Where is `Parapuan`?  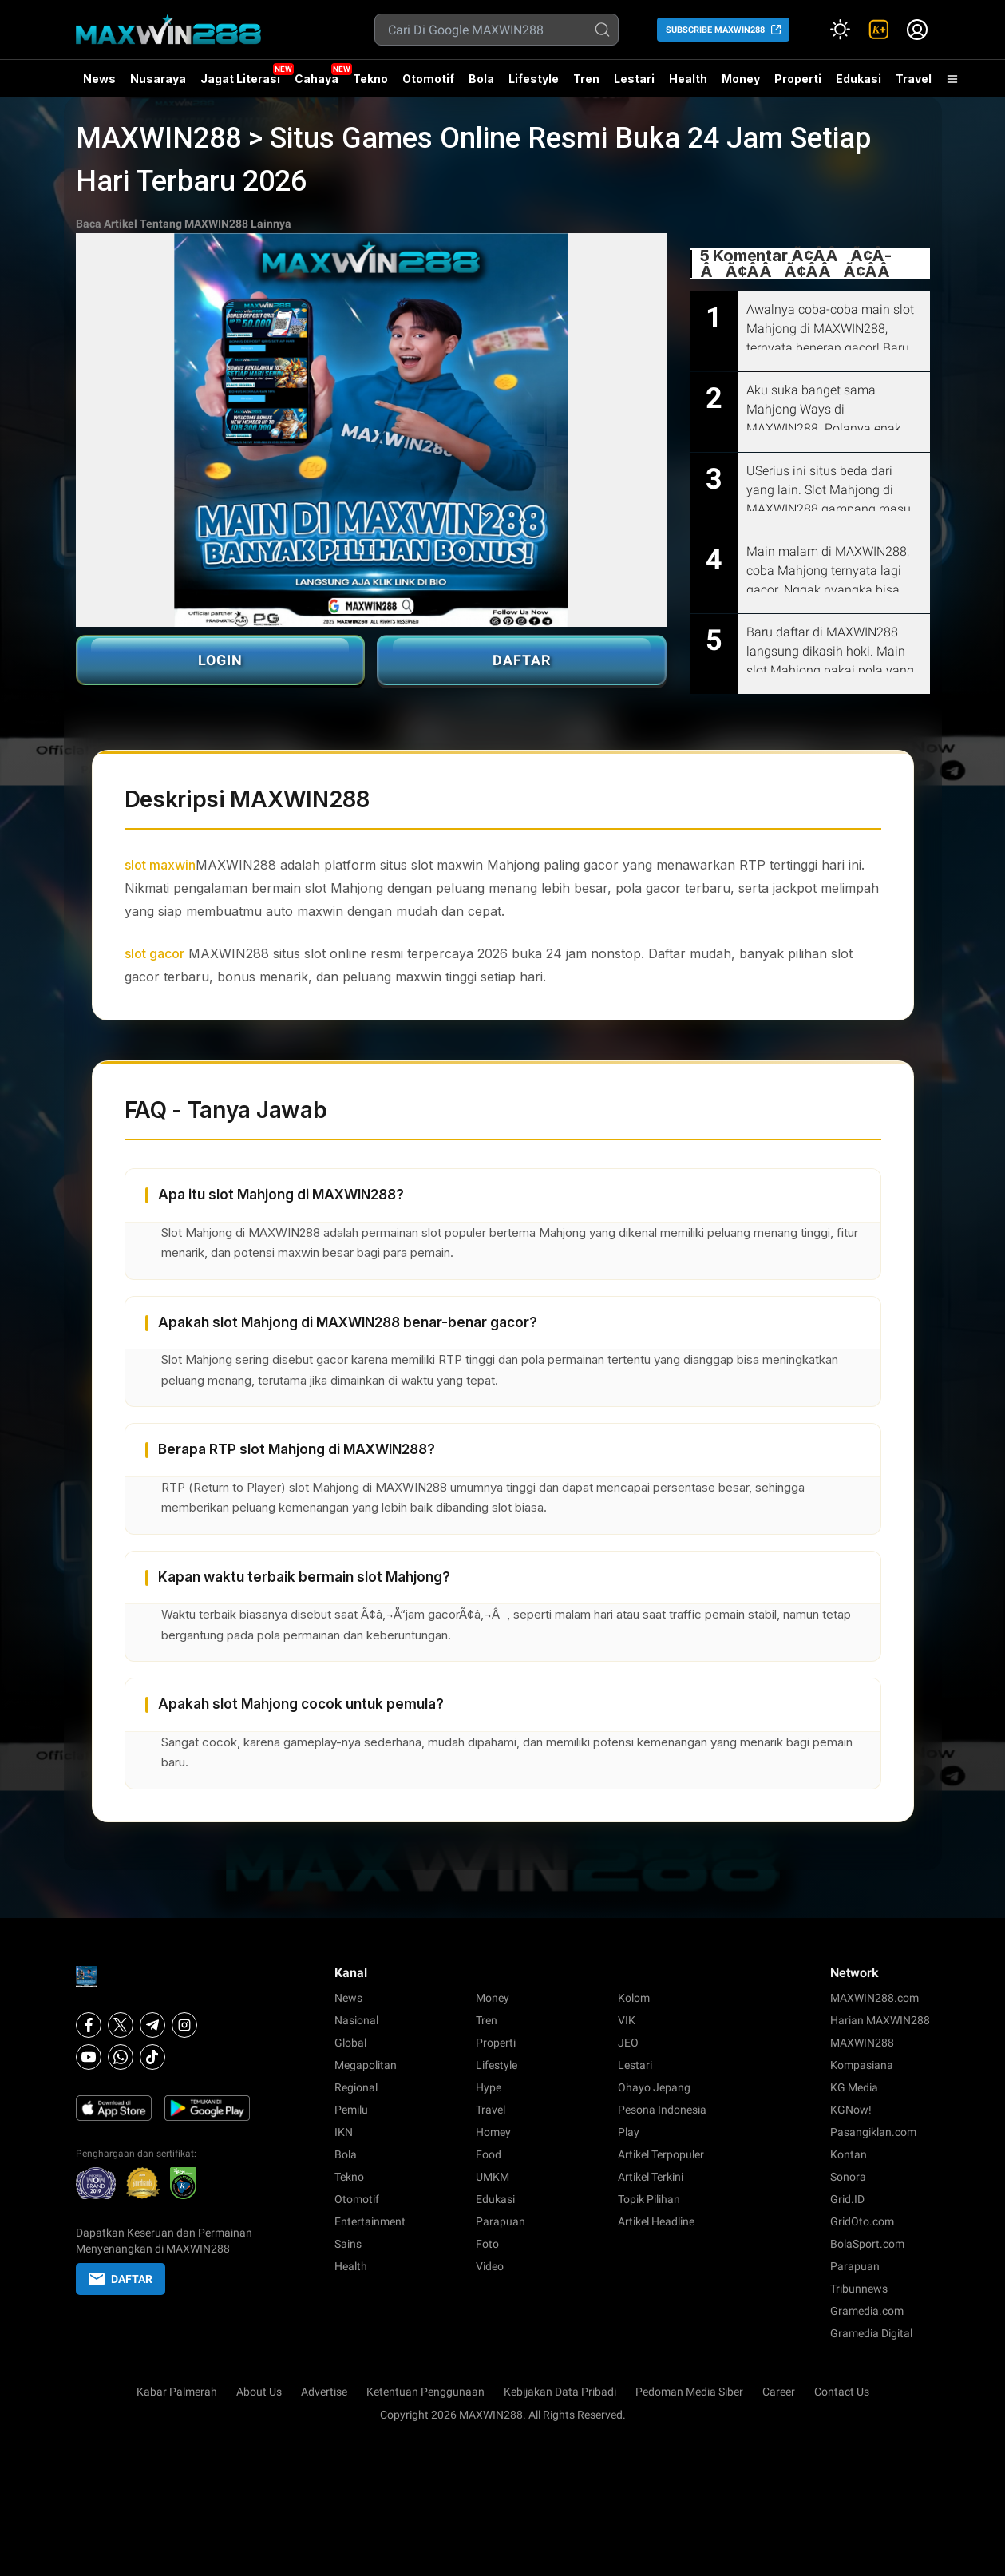 Parapuan is located at coordinates (500, 2221).